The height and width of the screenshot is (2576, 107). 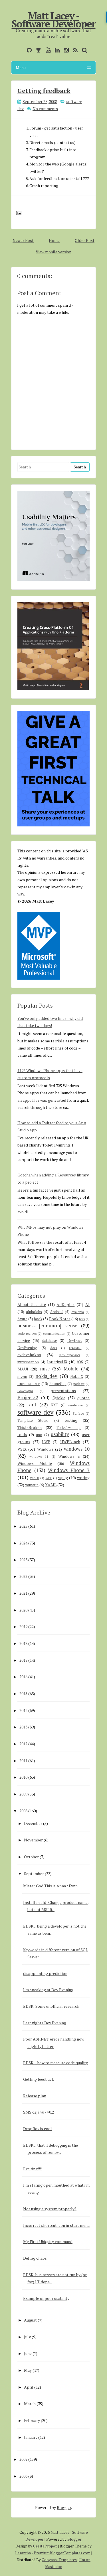 I want to click on 2022, so click(x=23, y=1576).